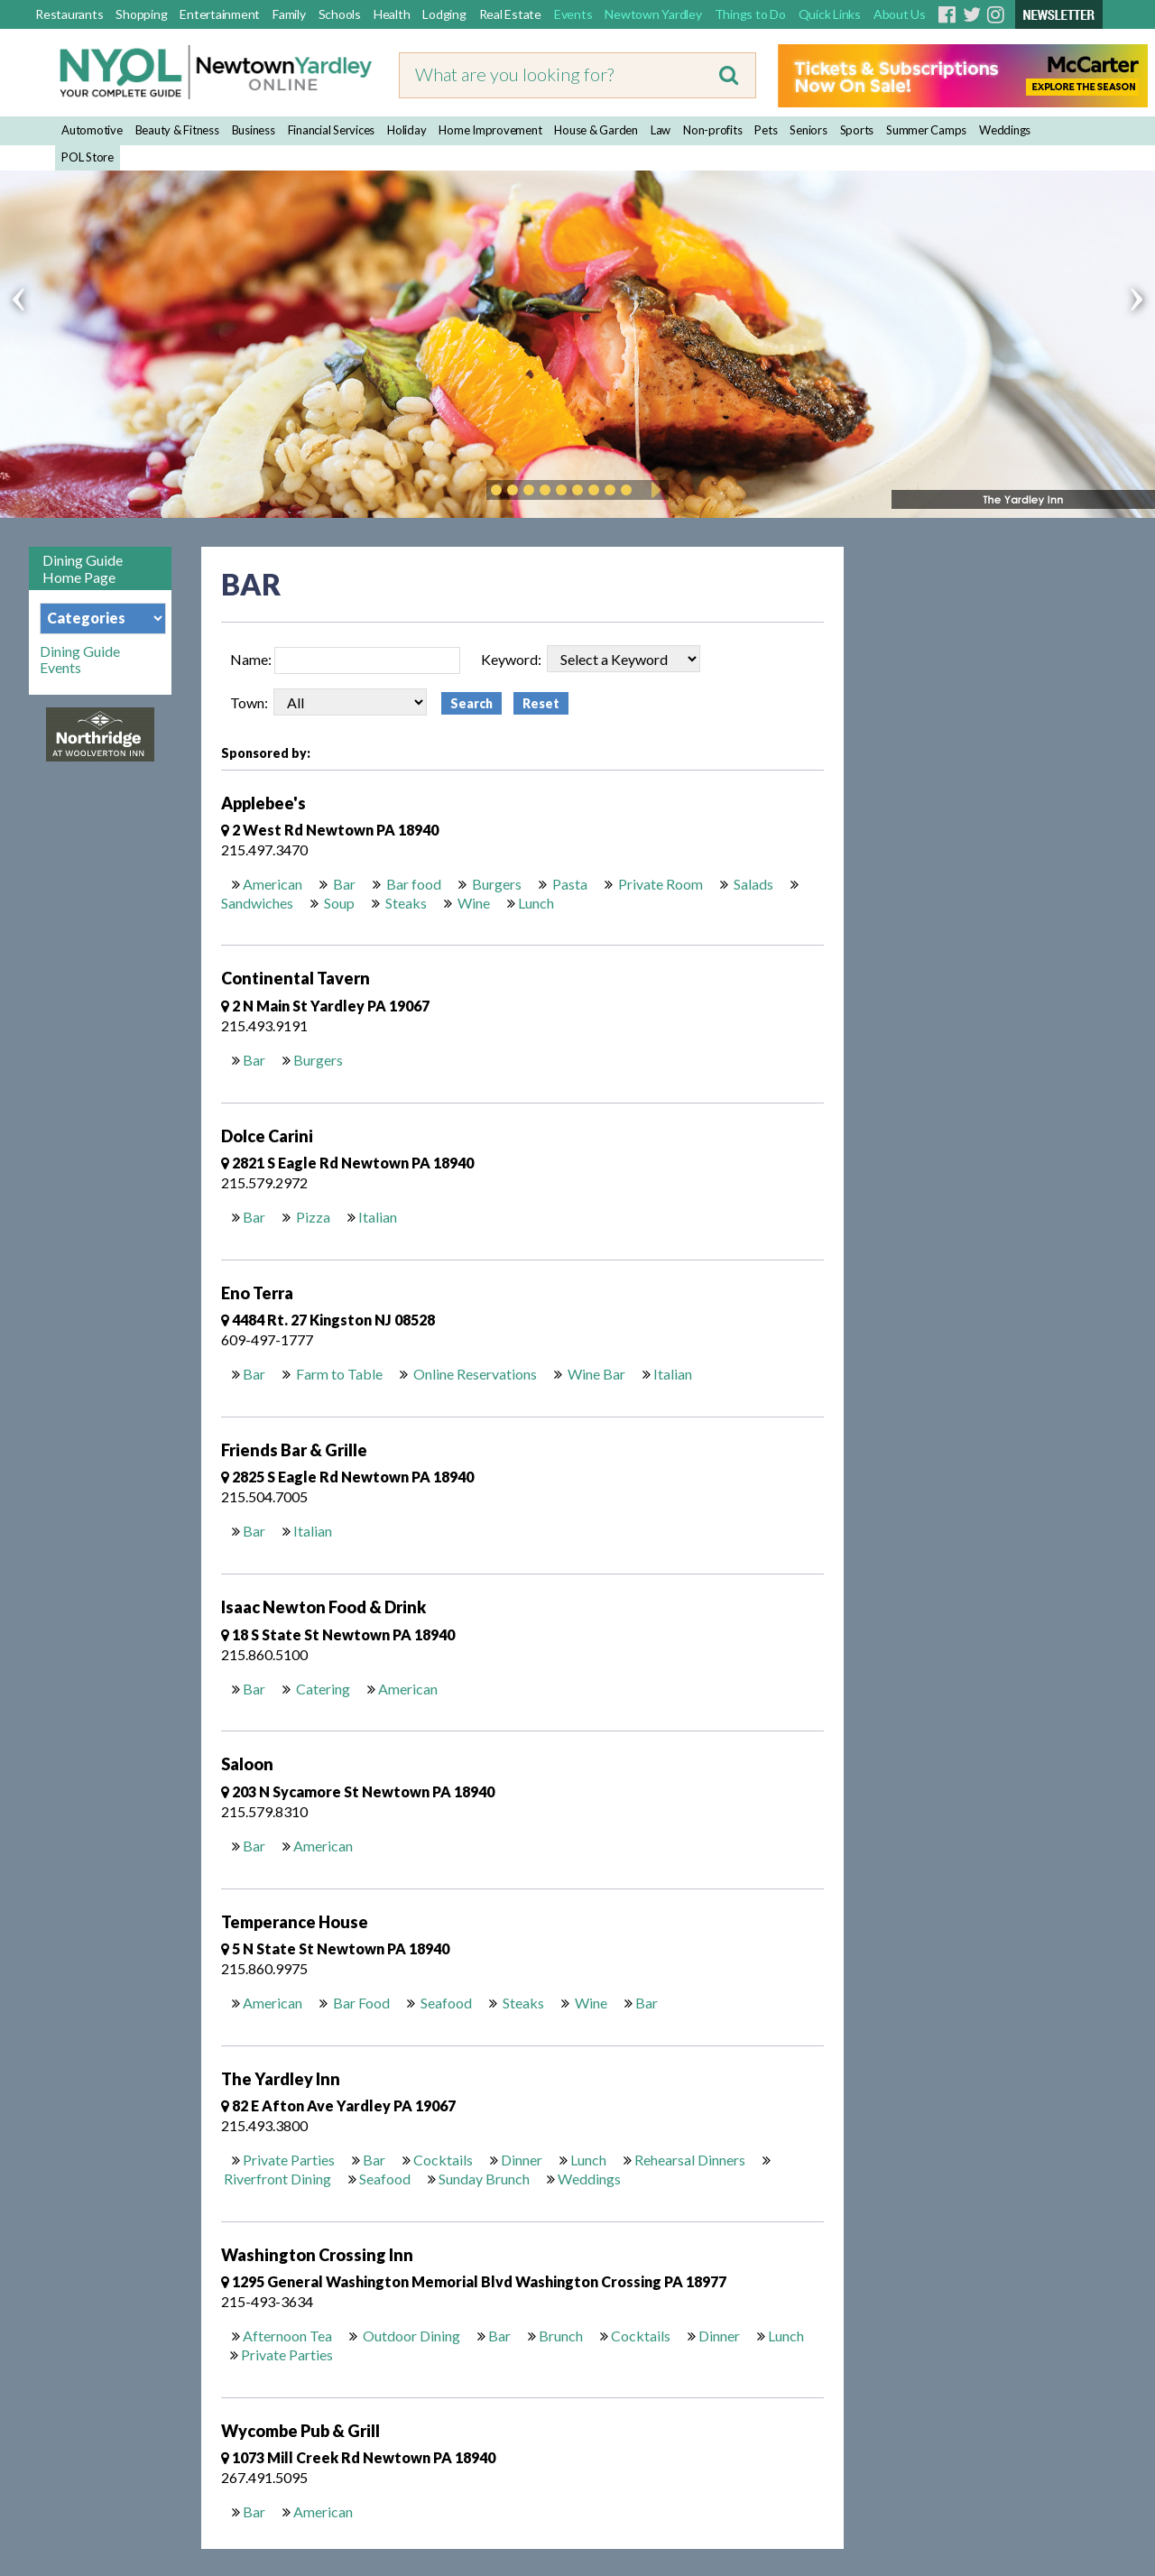 This screenshot has height=2576, width=1155. Describe the element at coordinates (510, 14) in the screenshot. I see `Real Estate` at that location.